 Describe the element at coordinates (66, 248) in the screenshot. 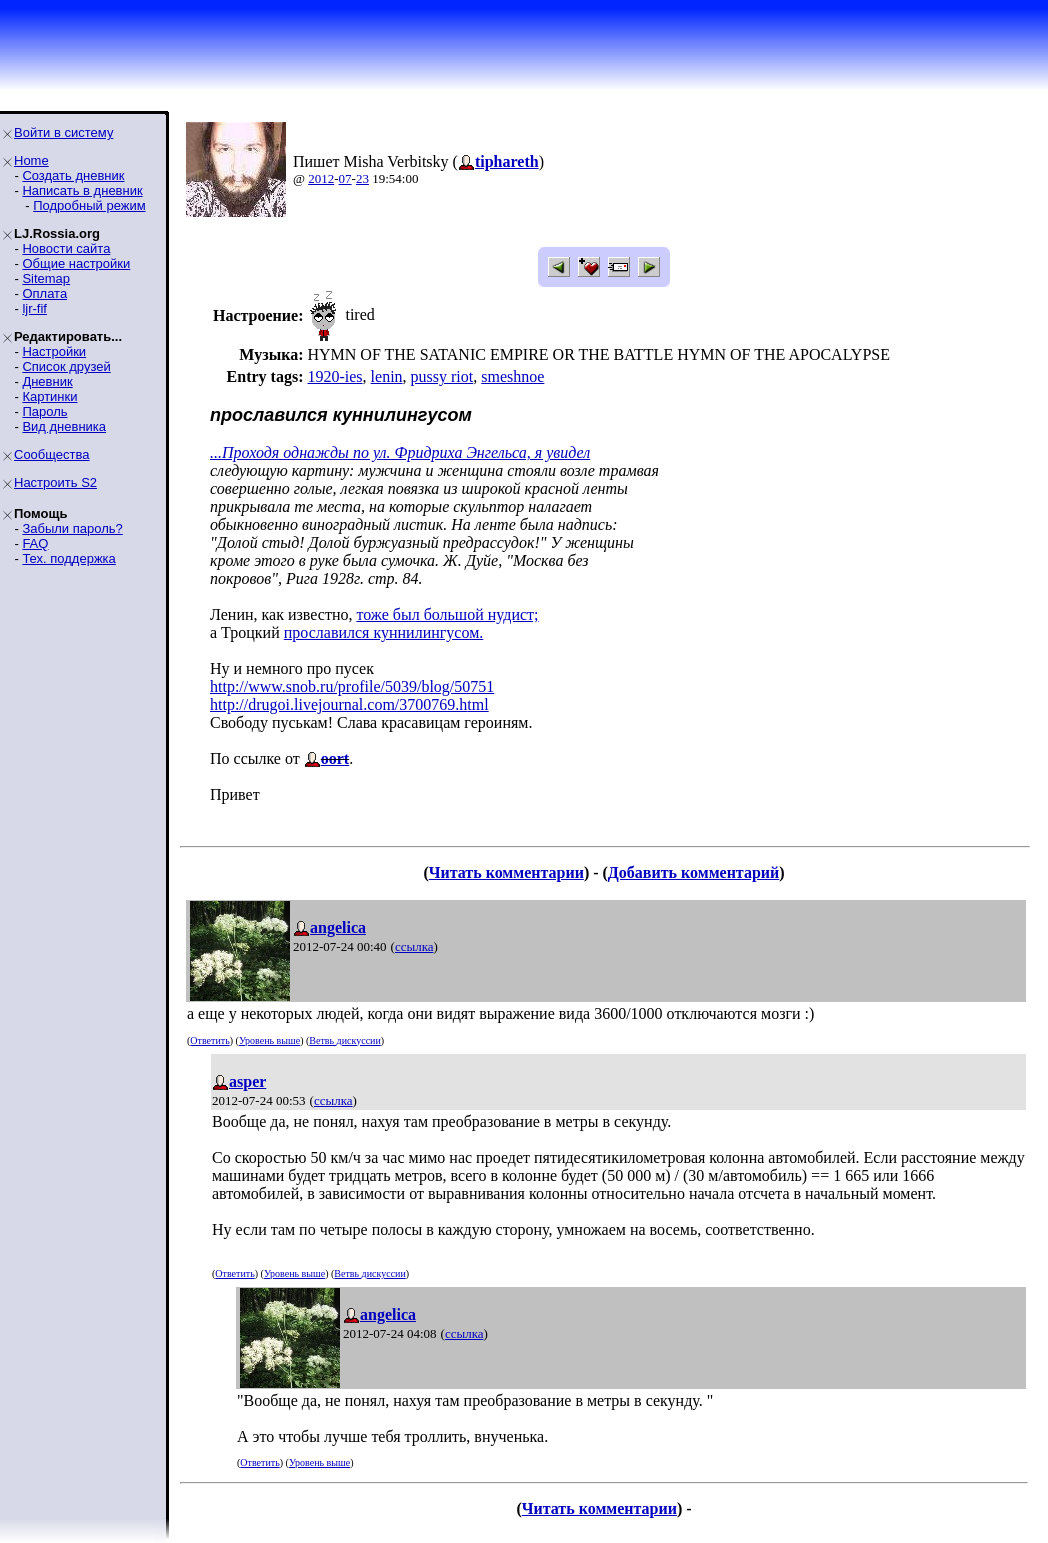

I see `Новости сайта` at that location.